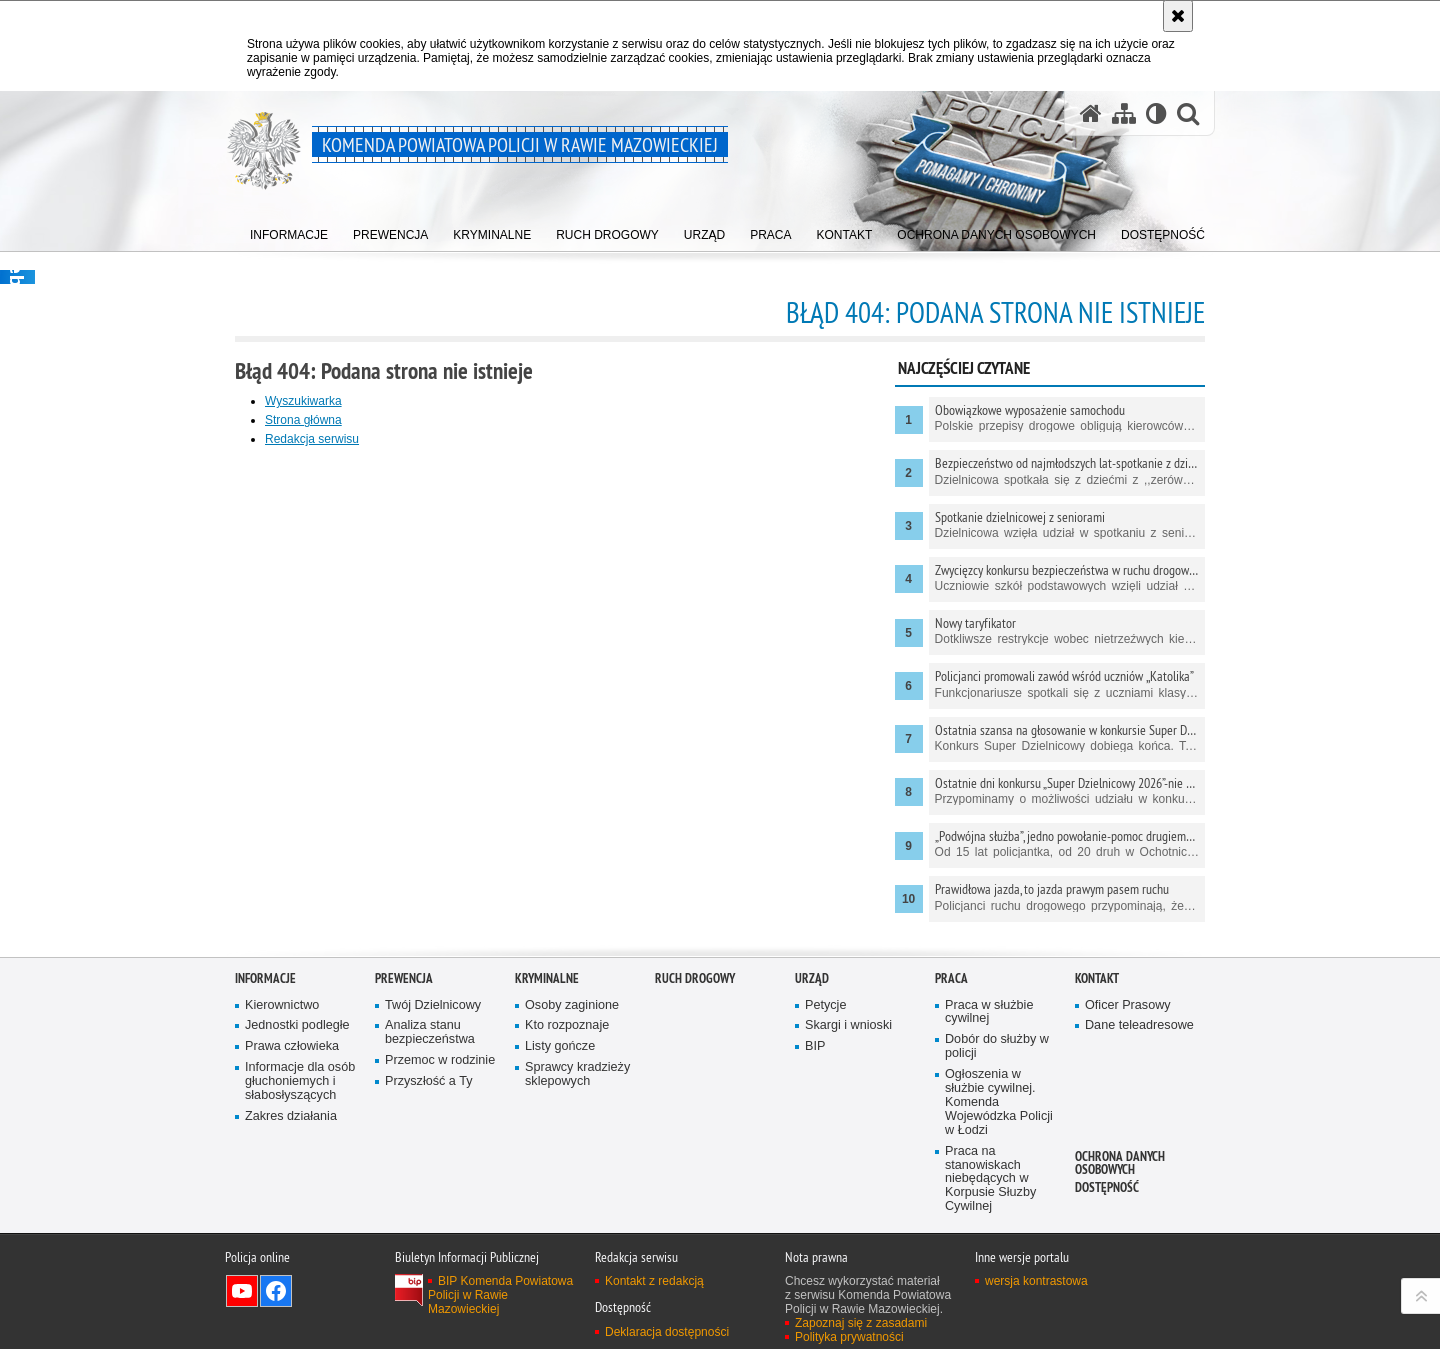 Image resolution: width=1440 pixels, height=1349 pixels. I want to click on [Wersja tekstowa], so click(1156, 113).